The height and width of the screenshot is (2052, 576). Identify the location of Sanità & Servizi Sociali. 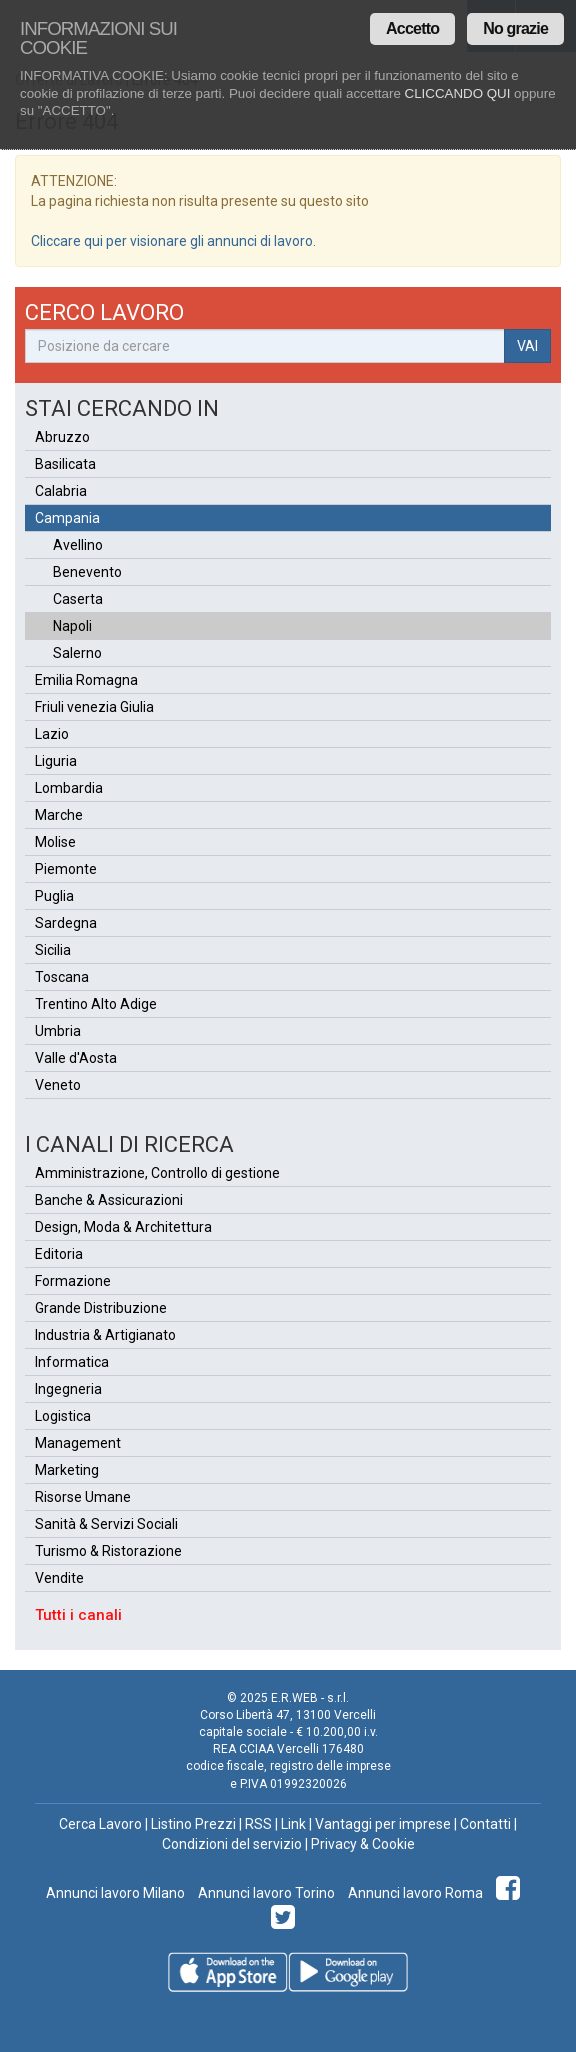
(106, 1524).